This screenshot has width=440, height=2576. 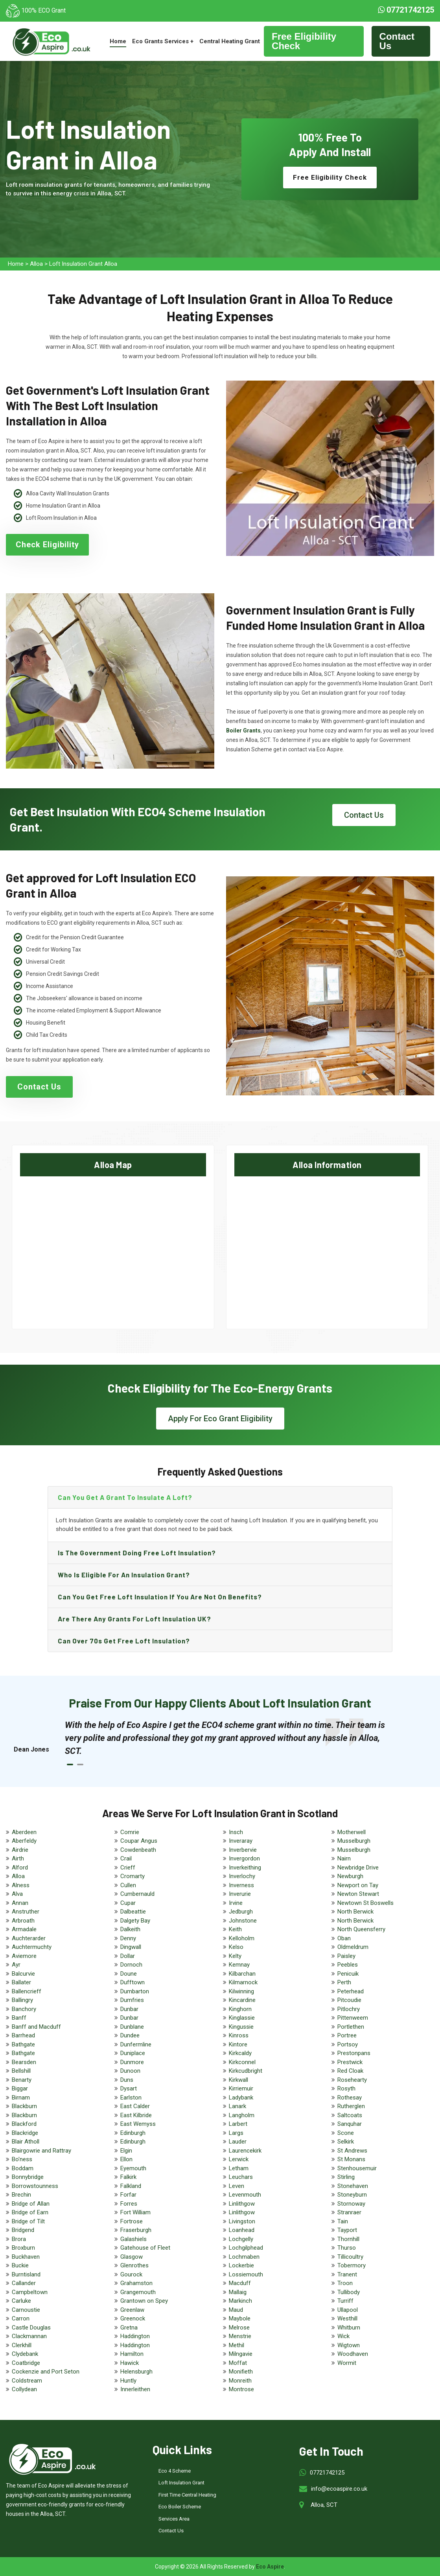 What do you see at coordinates (133, 1911) in the screenshot?
I see `Dalbeattie` at bounding box center [133, 1911].